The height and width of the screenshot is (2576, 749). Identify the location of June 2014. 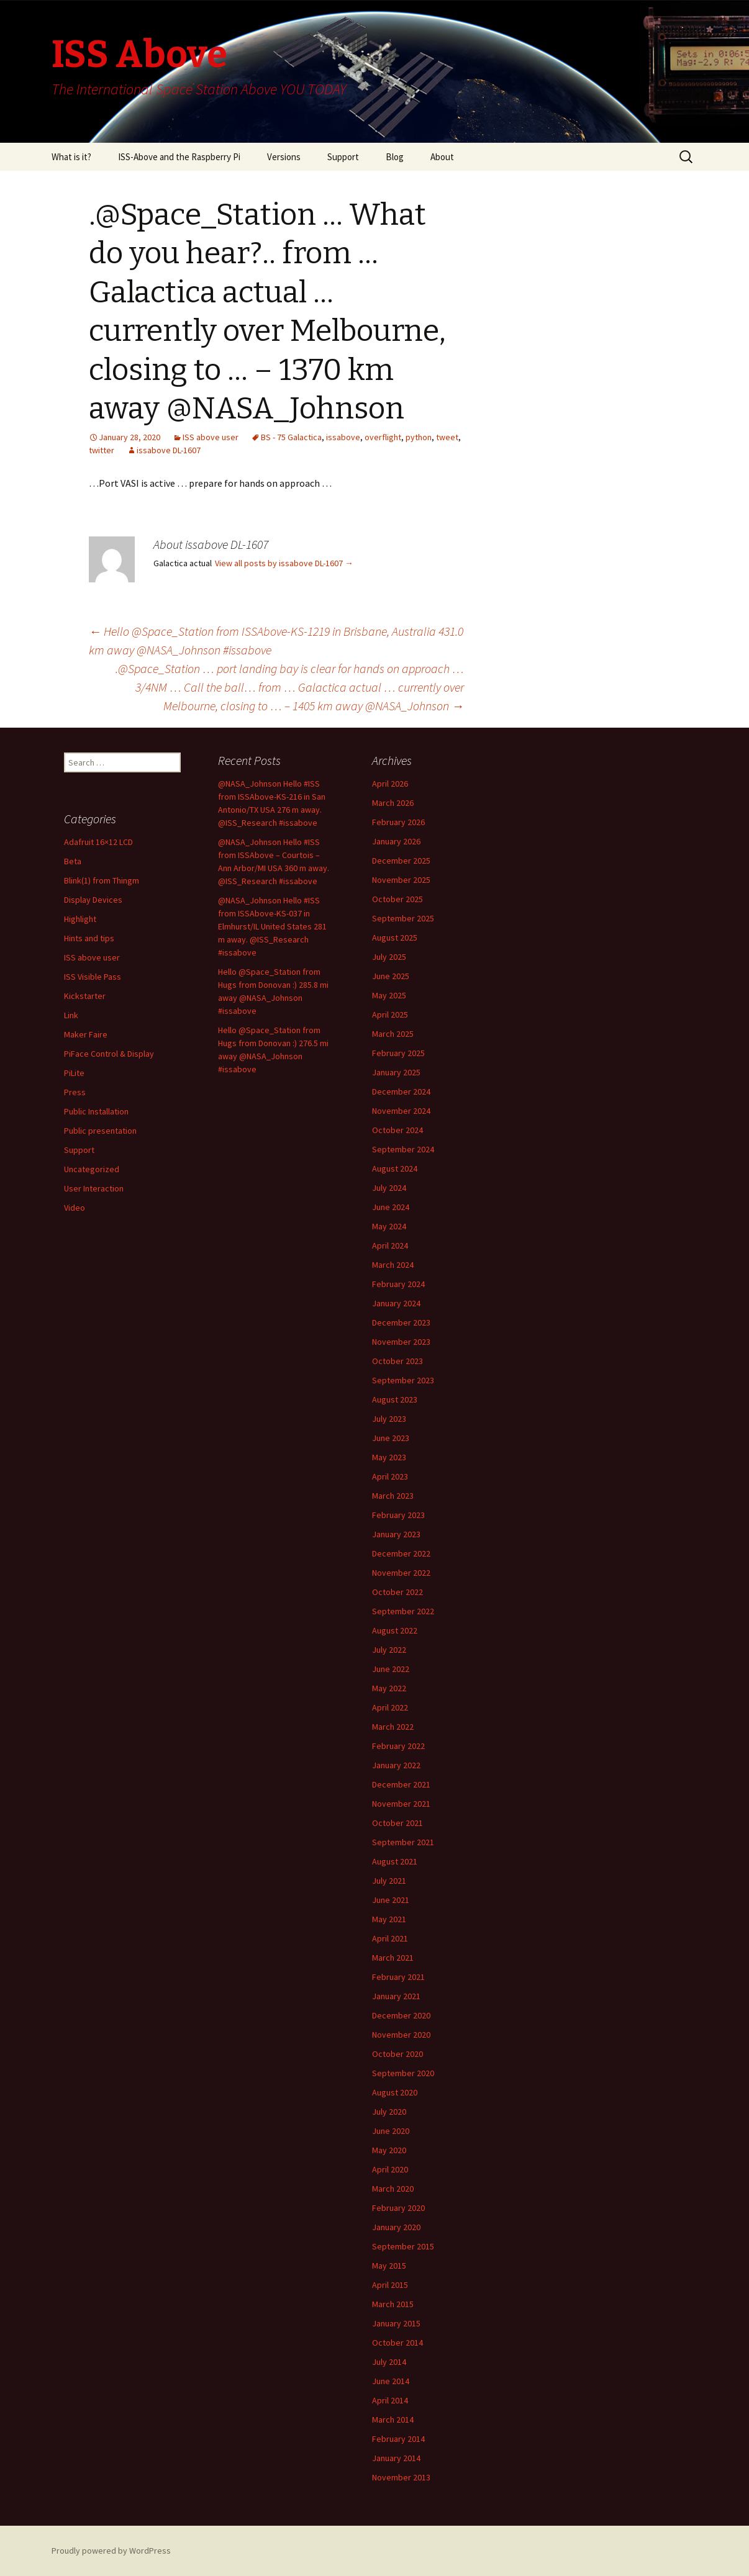
(390, 2381).